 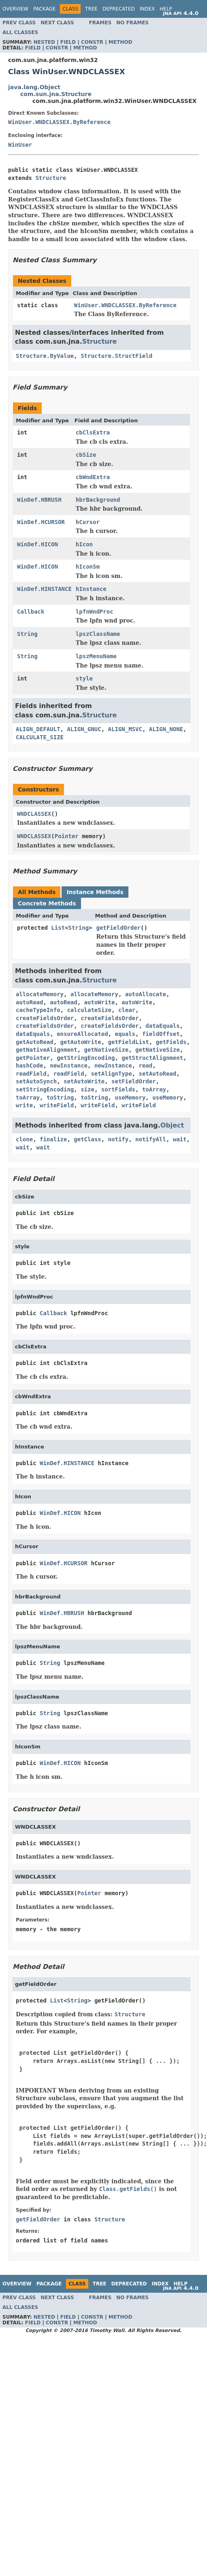 I want to click on Concrete Methods, so click(x=47, y=903).